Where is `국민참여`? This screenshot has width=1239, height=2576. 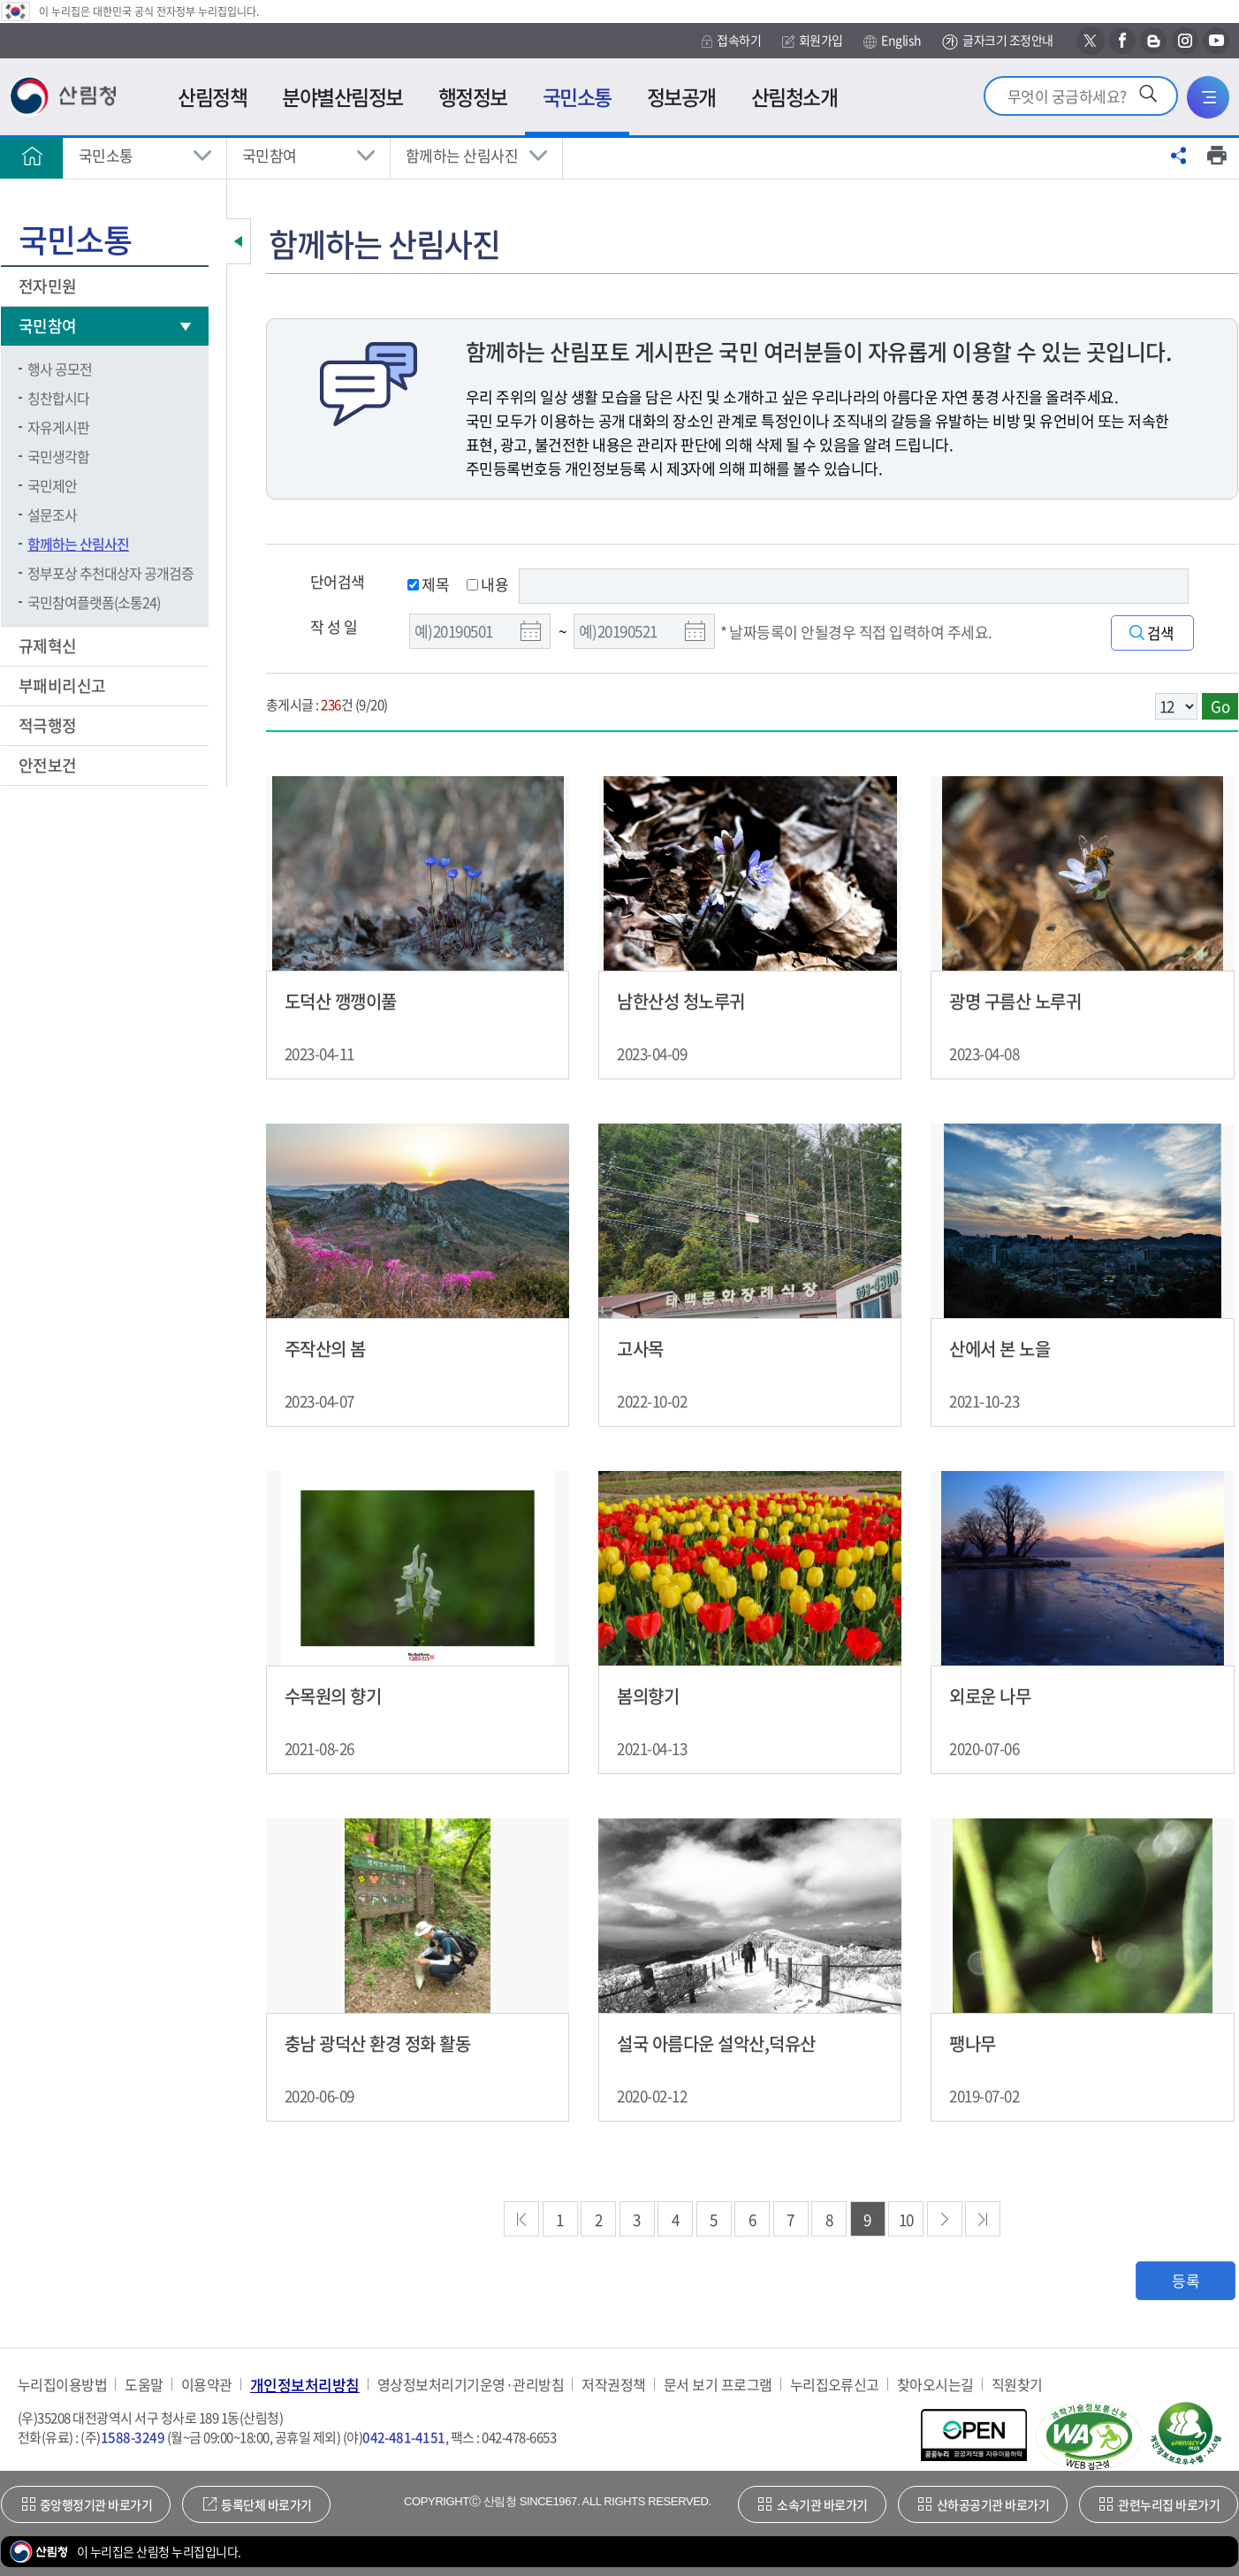 국민참여 is located at coordinates (269, 155).